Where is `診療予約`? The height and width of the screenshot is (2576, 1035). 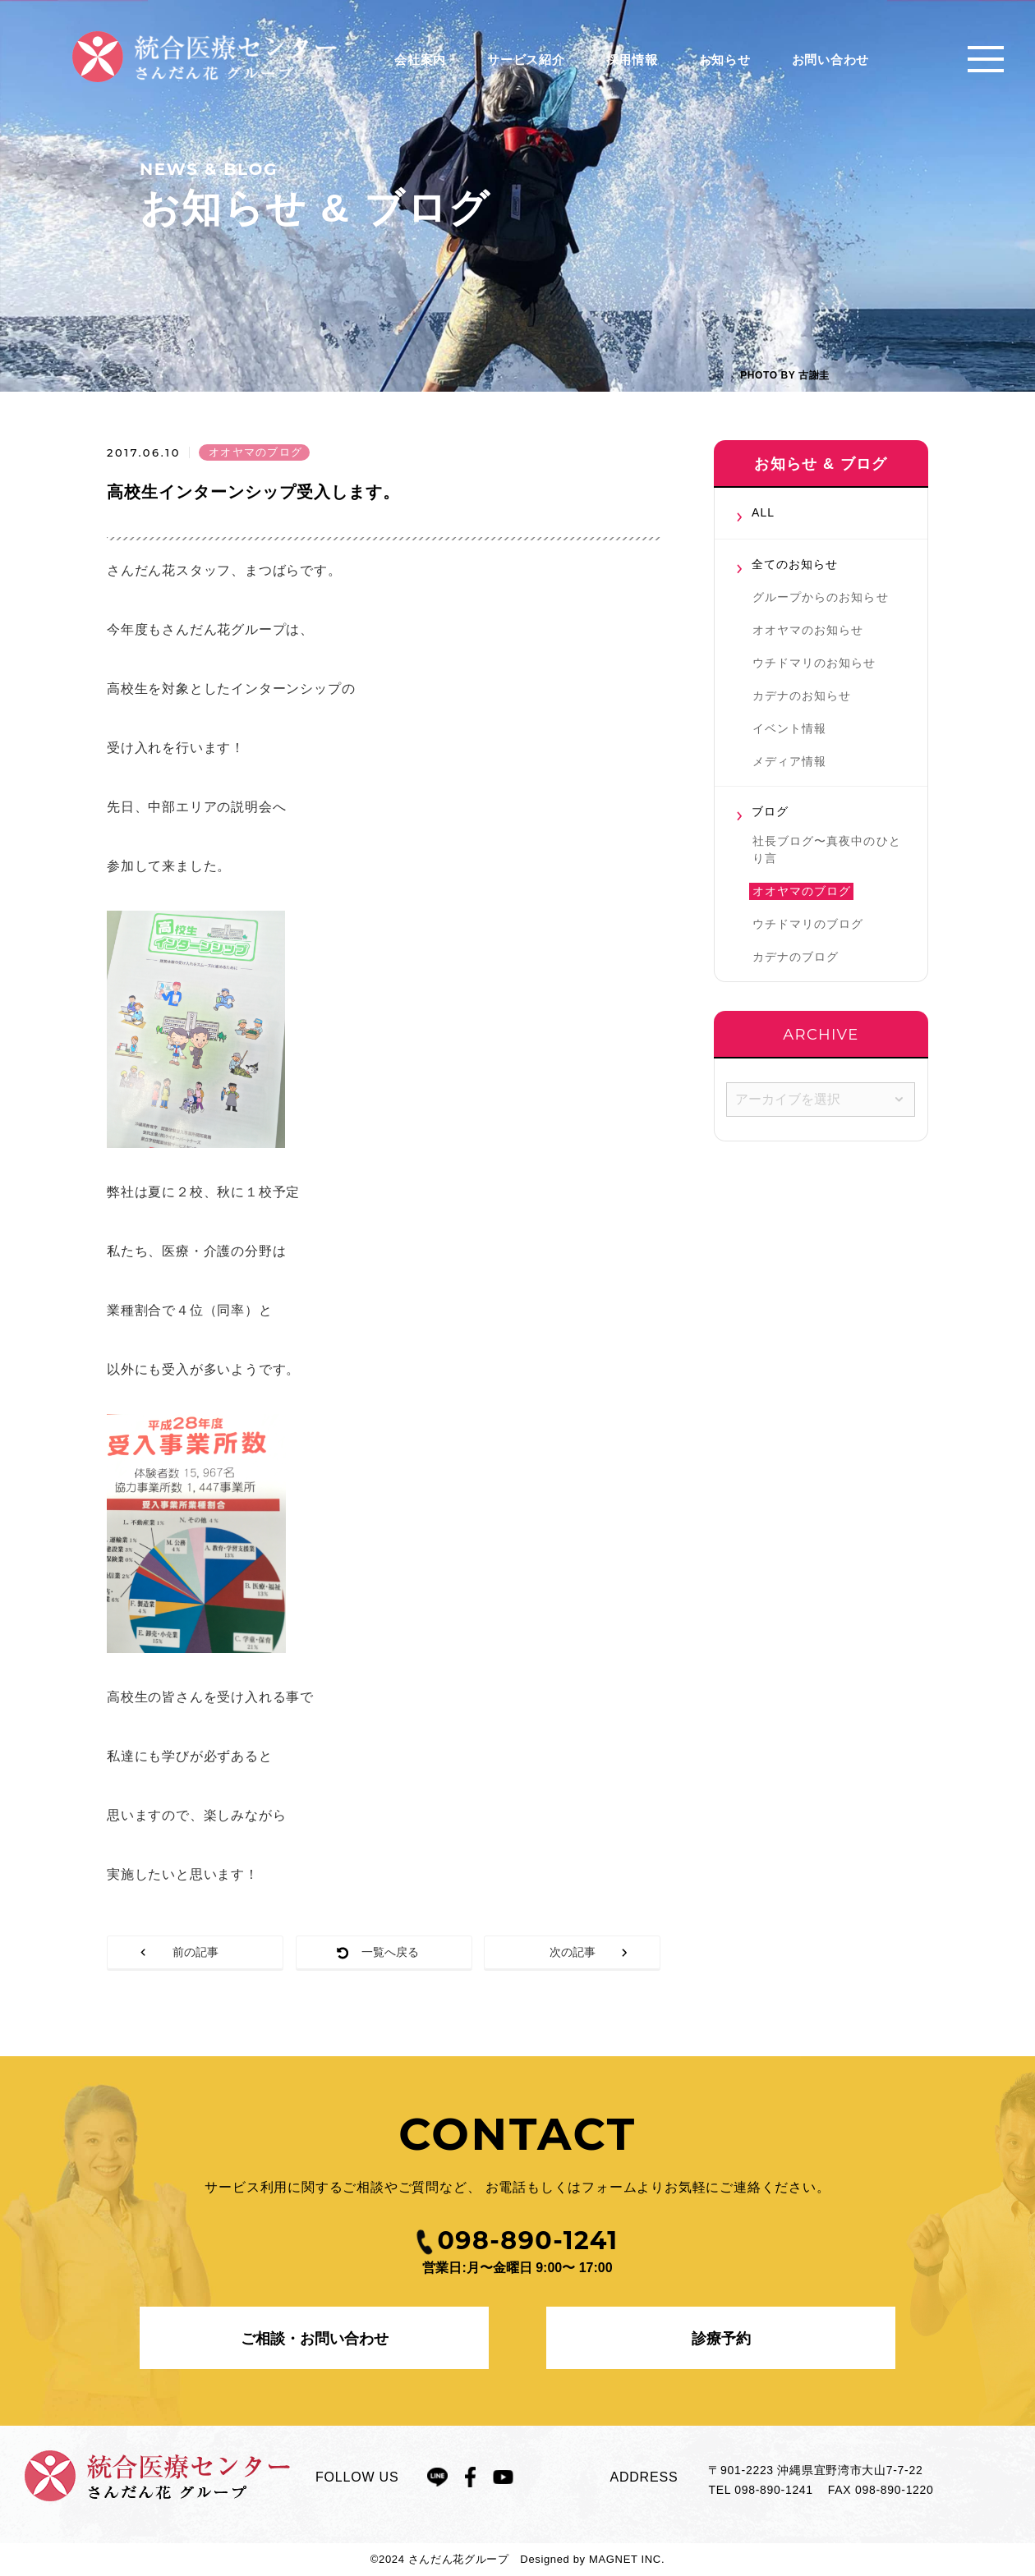 診療予約 is located at coordinates (721, 2338).